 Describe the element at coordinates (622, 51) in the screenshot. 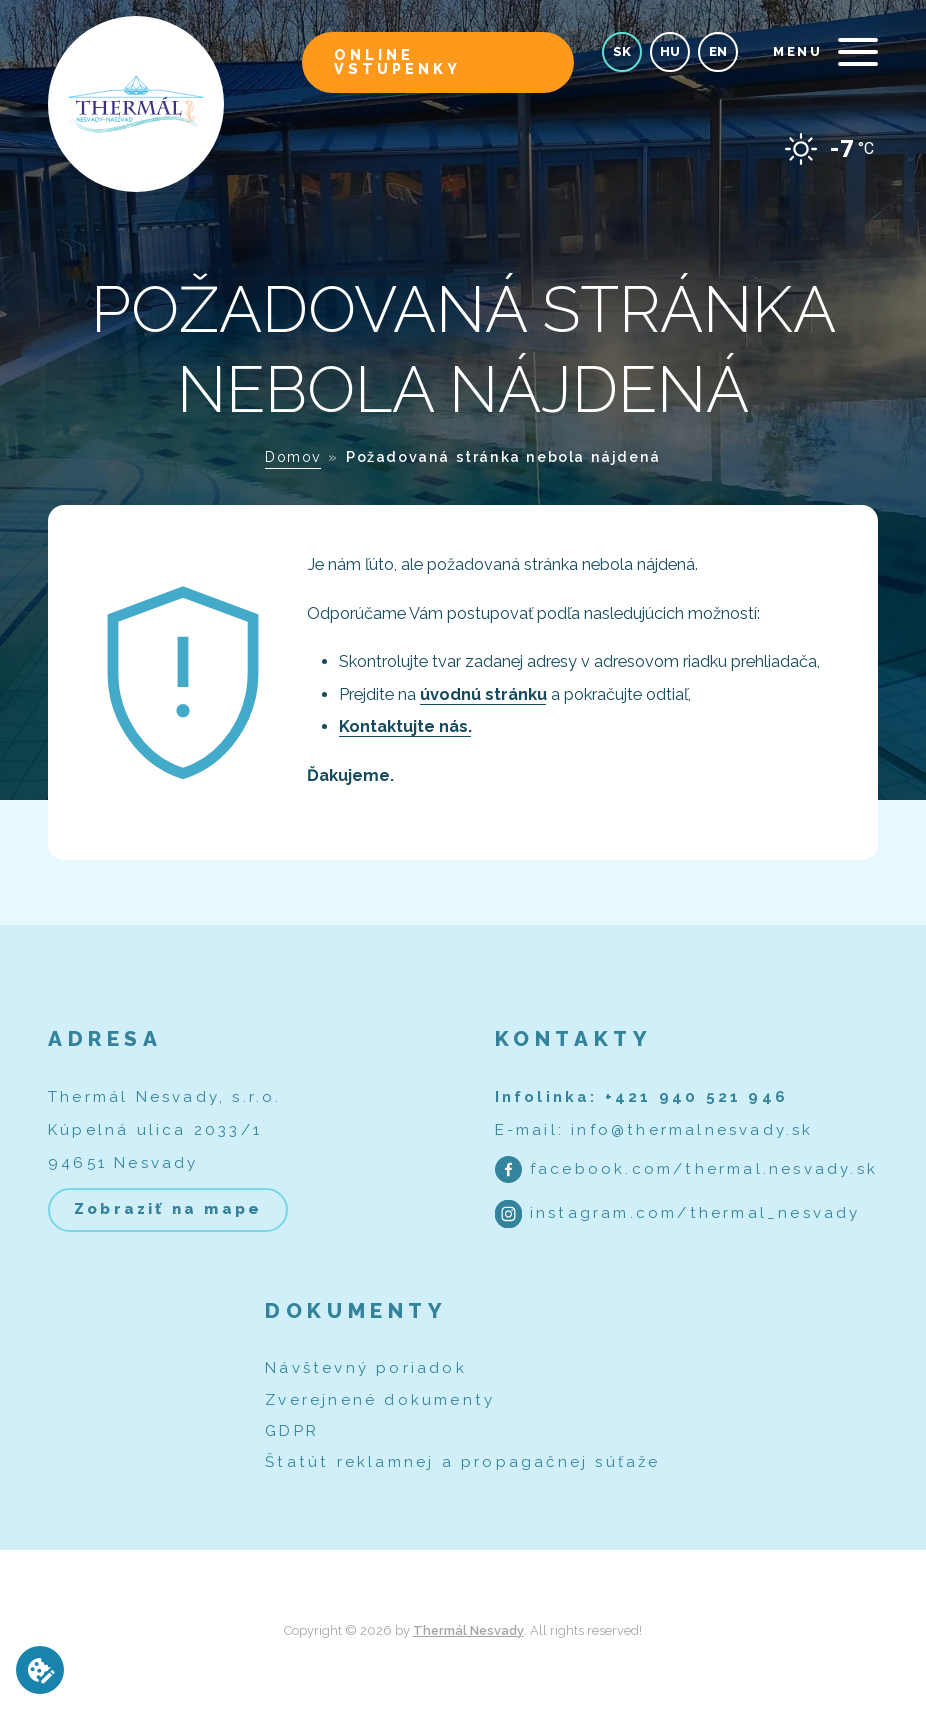

I see `sk` at that location.